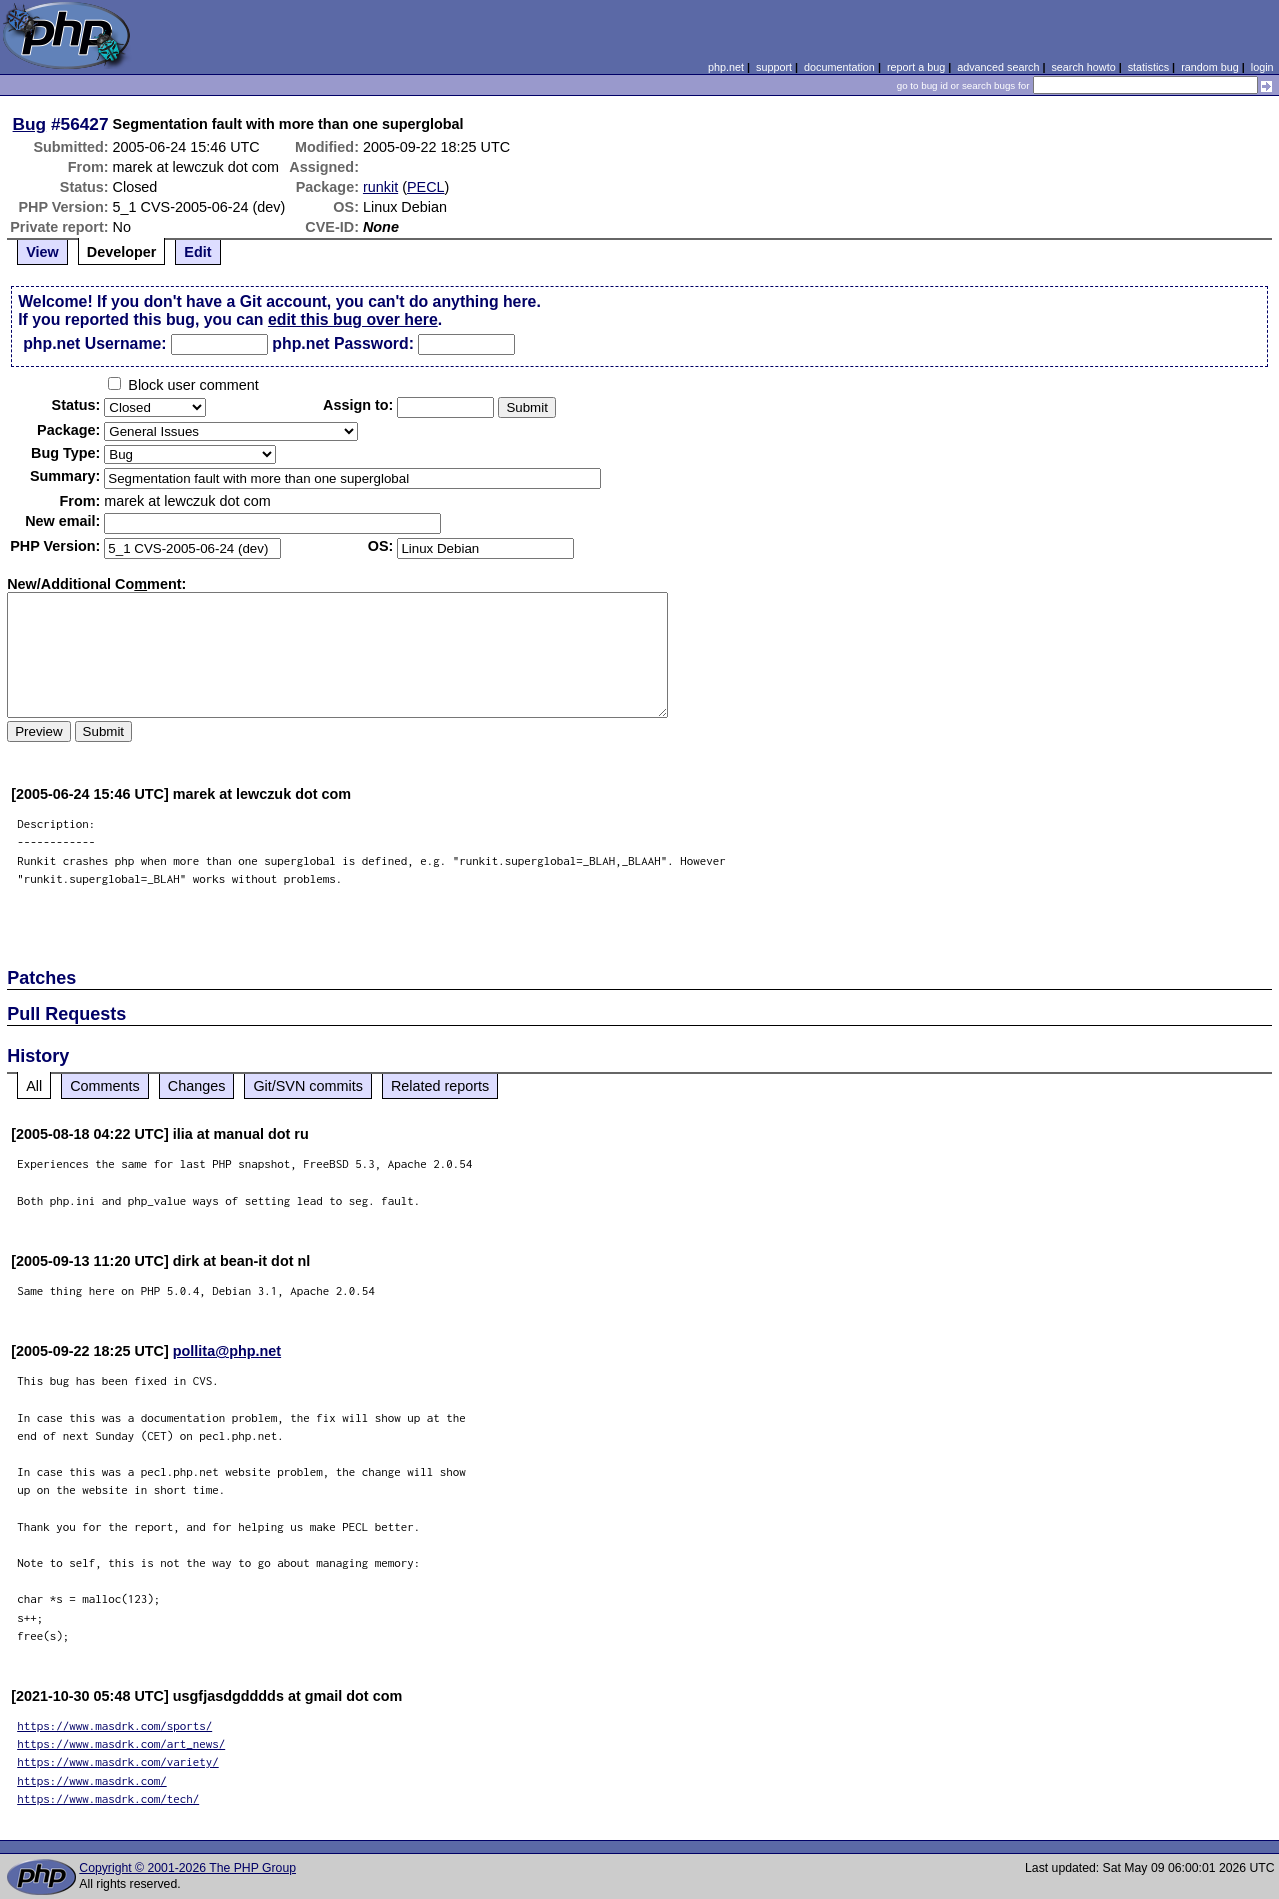 Image resolution: width=1279 pixels, height=1899 pixels. What do you see at coordinates (1262, 67) in the screenshot?
I see `login` at bounding box center [1262, 67].